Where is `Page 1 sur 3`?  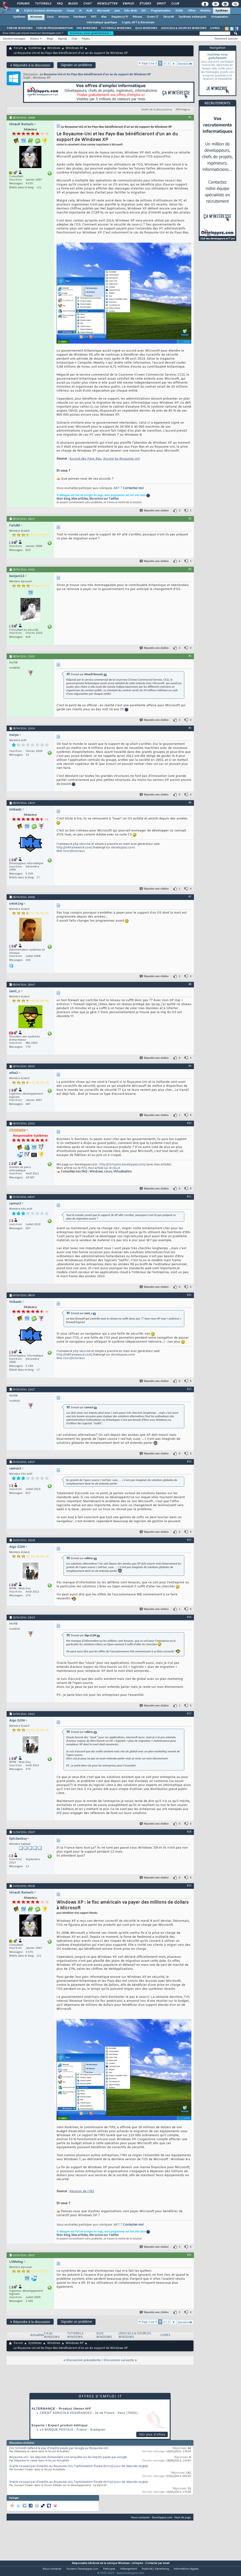
Page 1 sur 3 is located at coordinates (149, 63).